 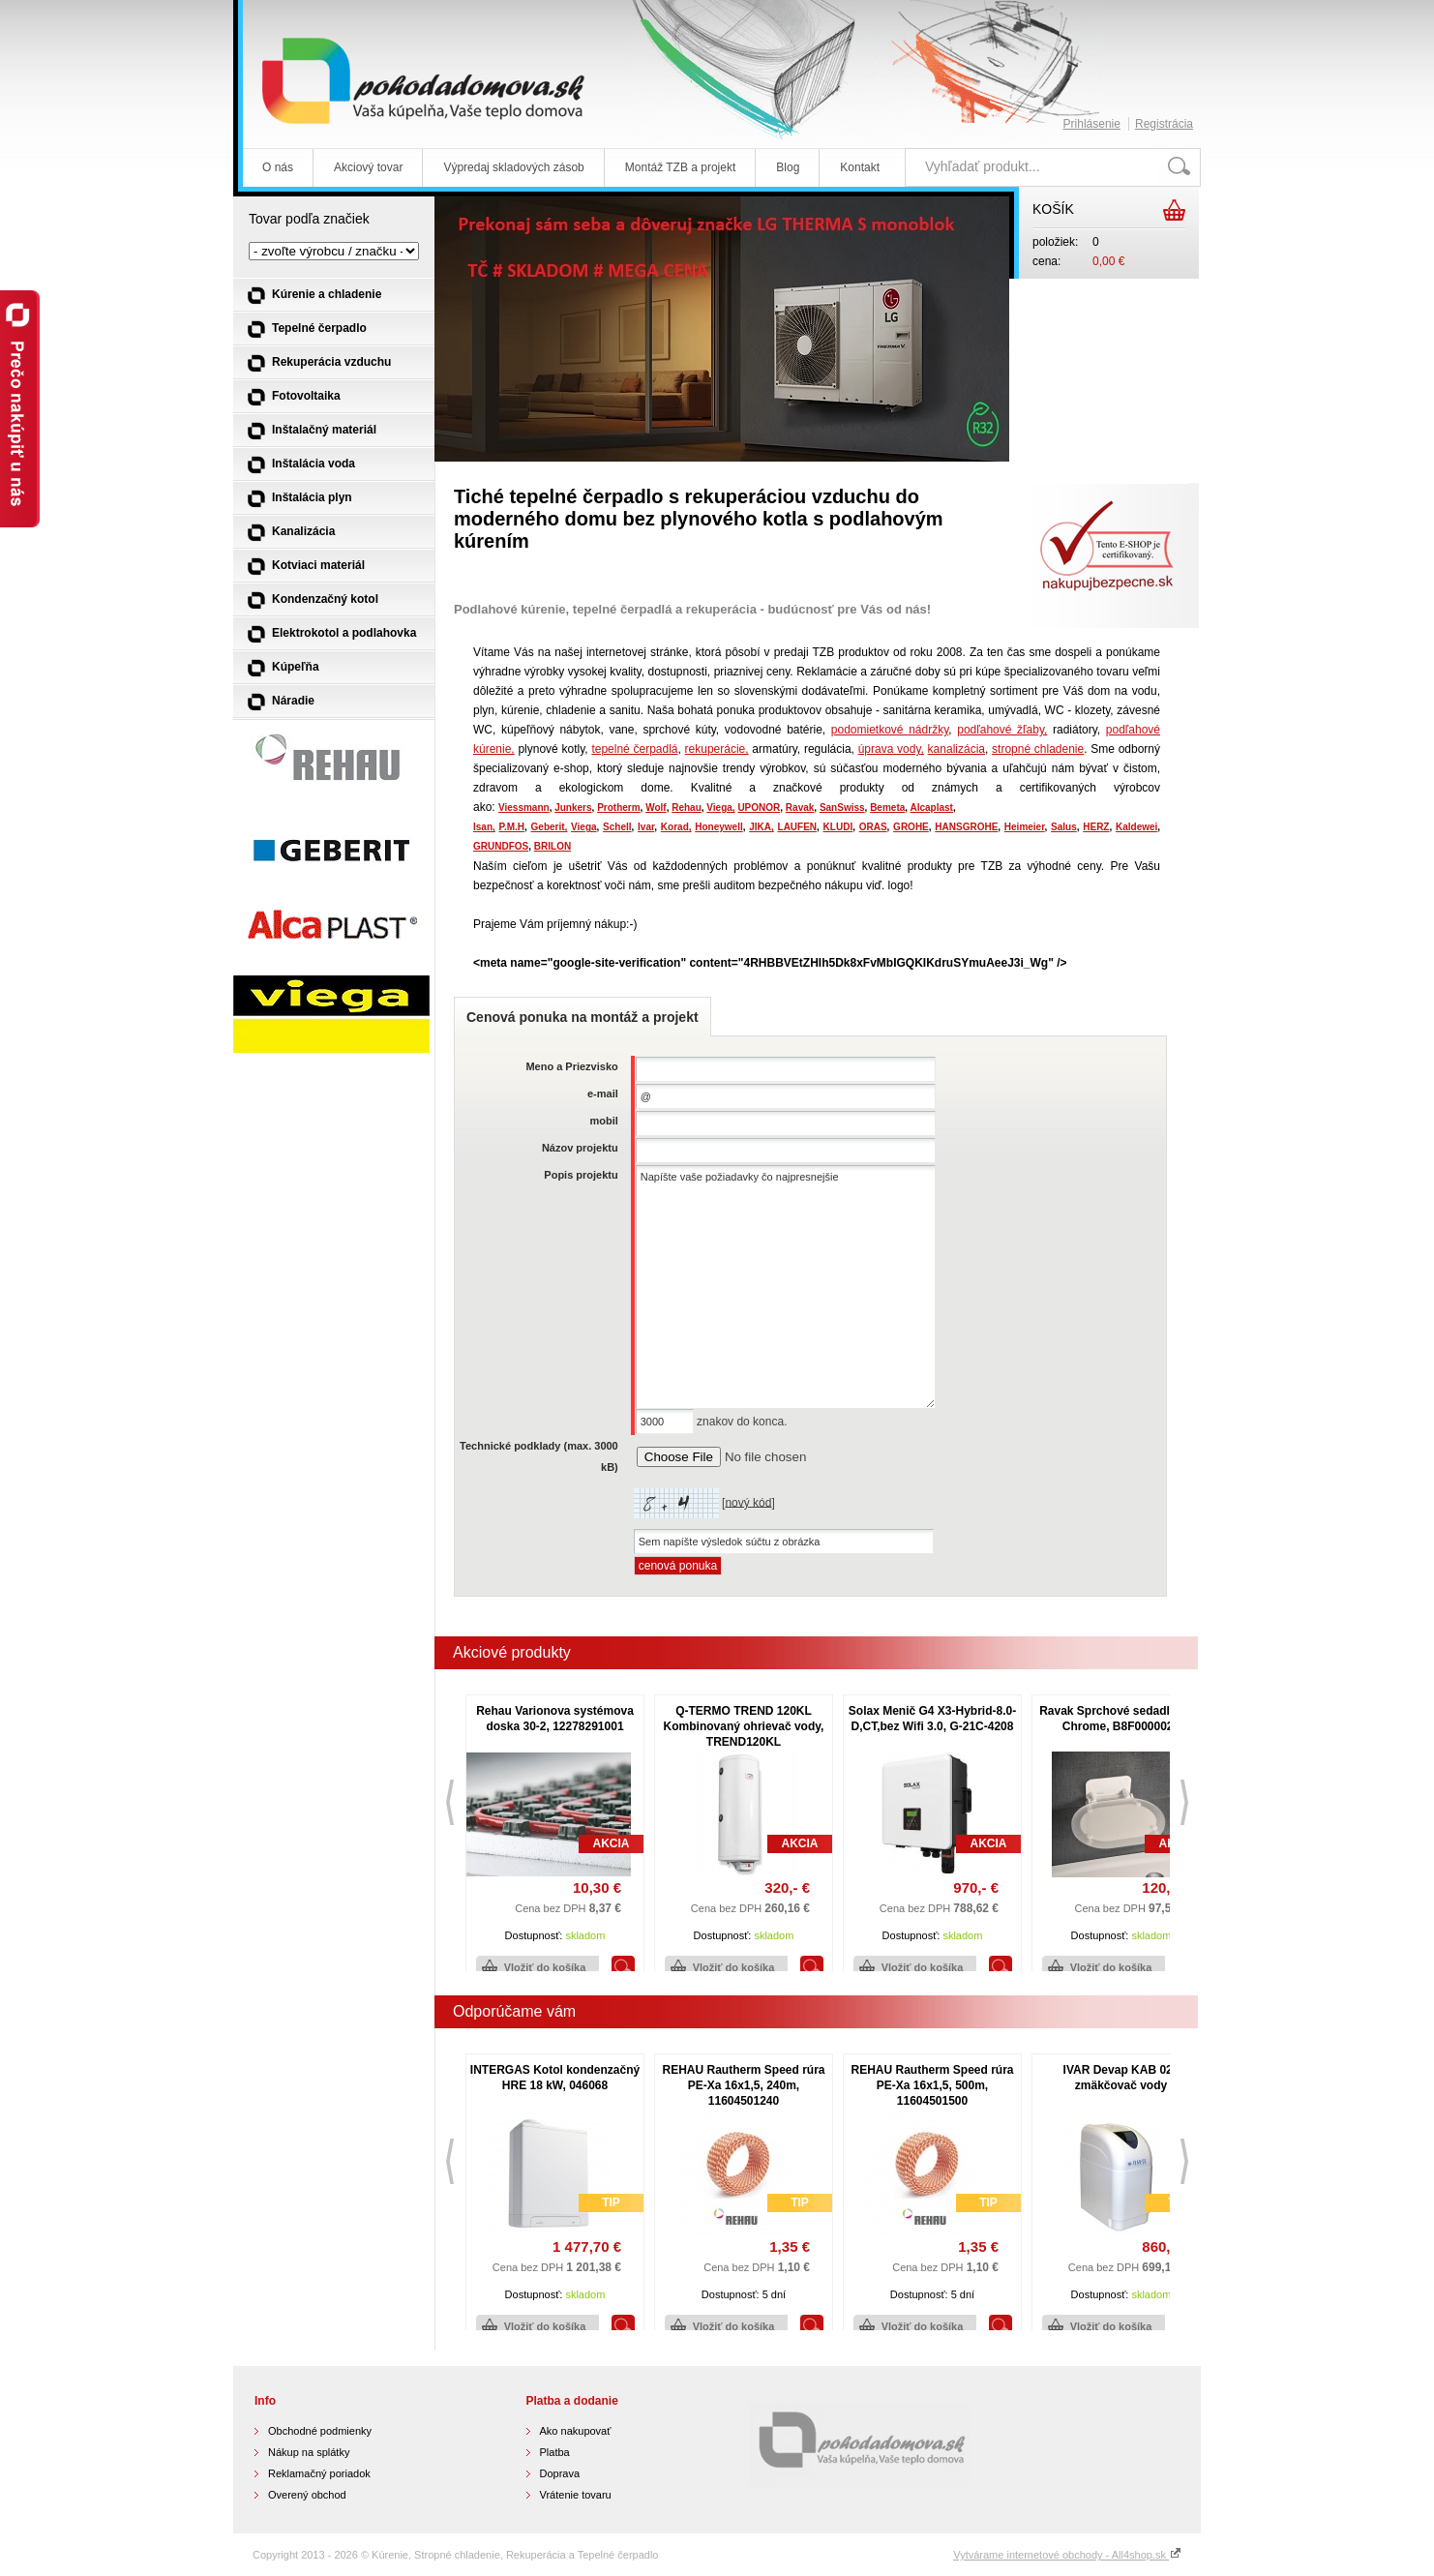 I want to click on Ravak, so click(x=800, y=807).